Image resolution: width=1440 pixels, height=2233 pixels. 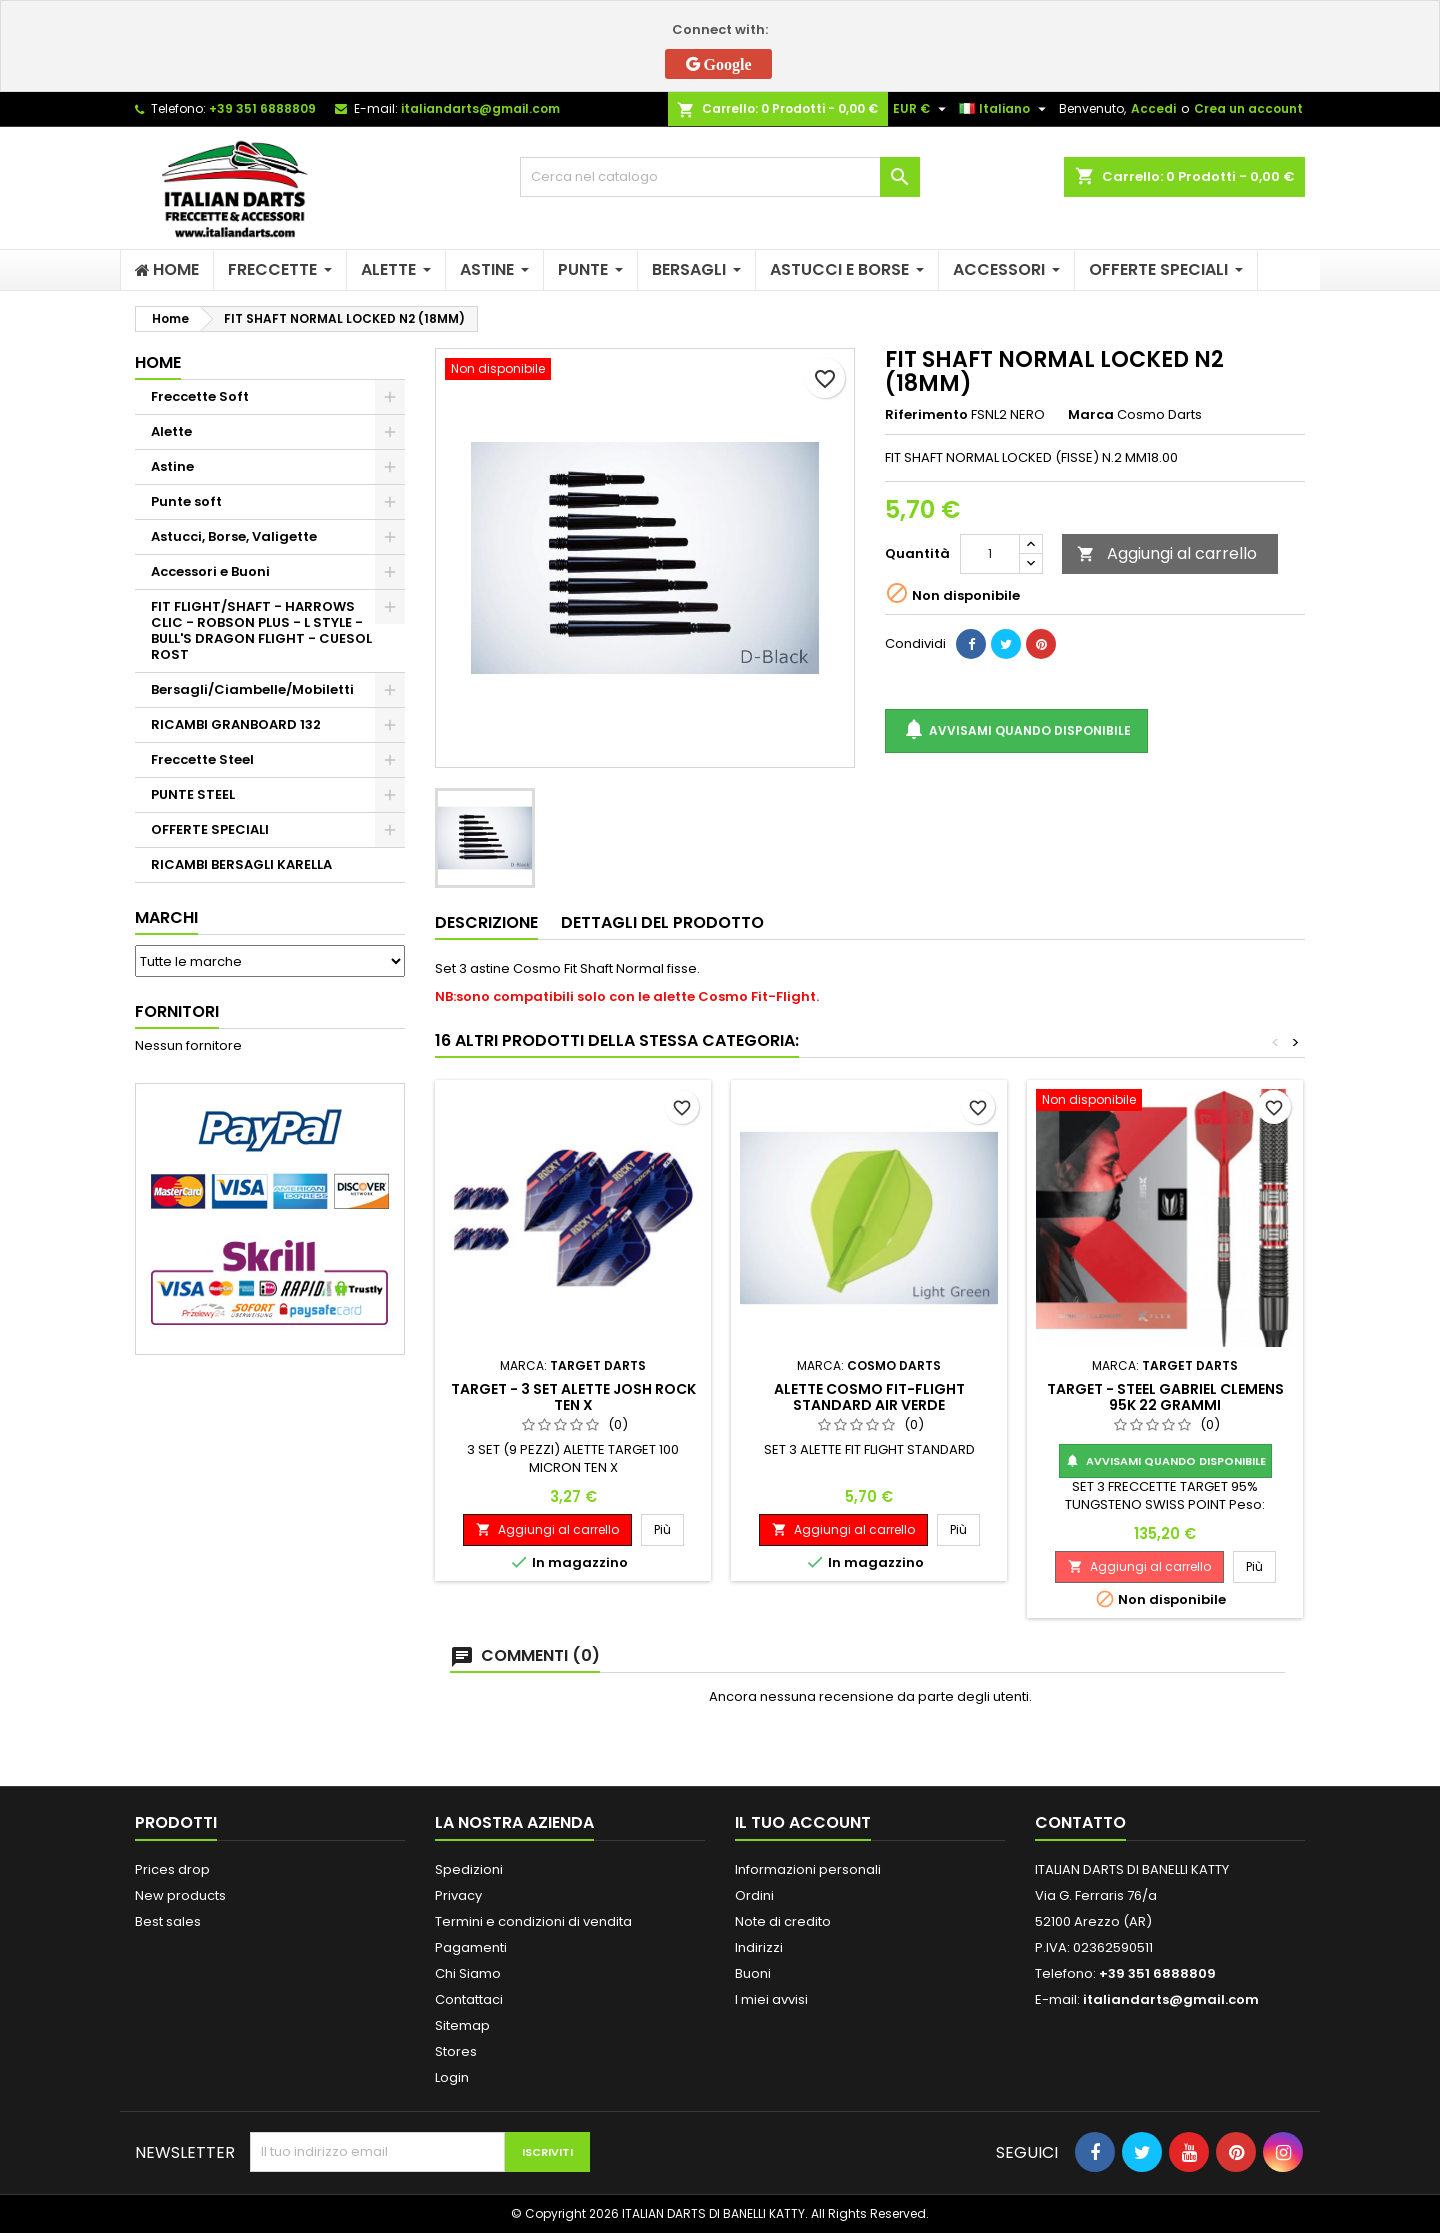 I want to click on Note di credito, so click(x=783, y=1921).